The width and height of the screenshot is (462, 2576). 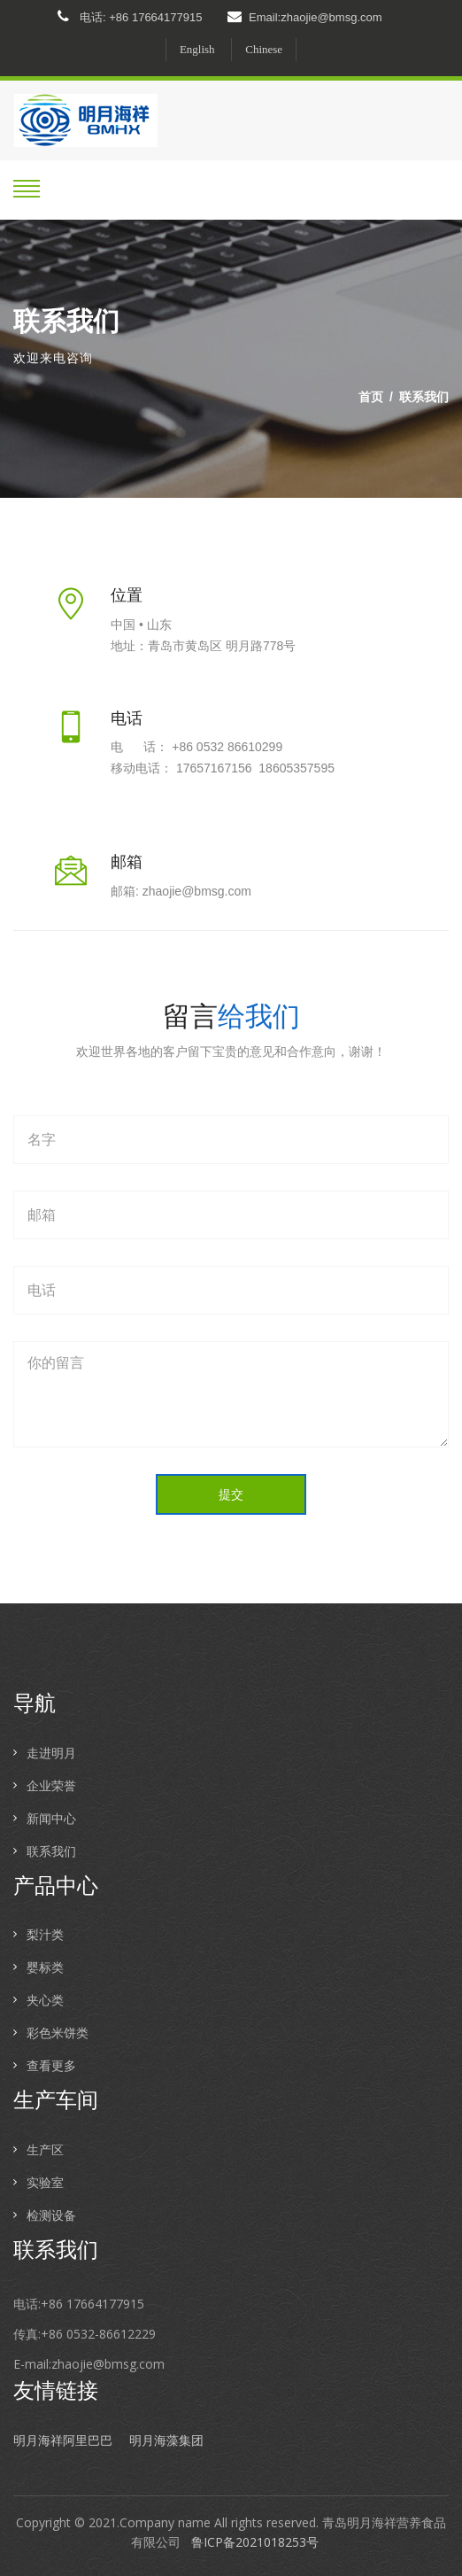 What do you see at coordinates (45, 1967) in the screenshot?
I see `婴标类` at bounding box center [45, 1967].